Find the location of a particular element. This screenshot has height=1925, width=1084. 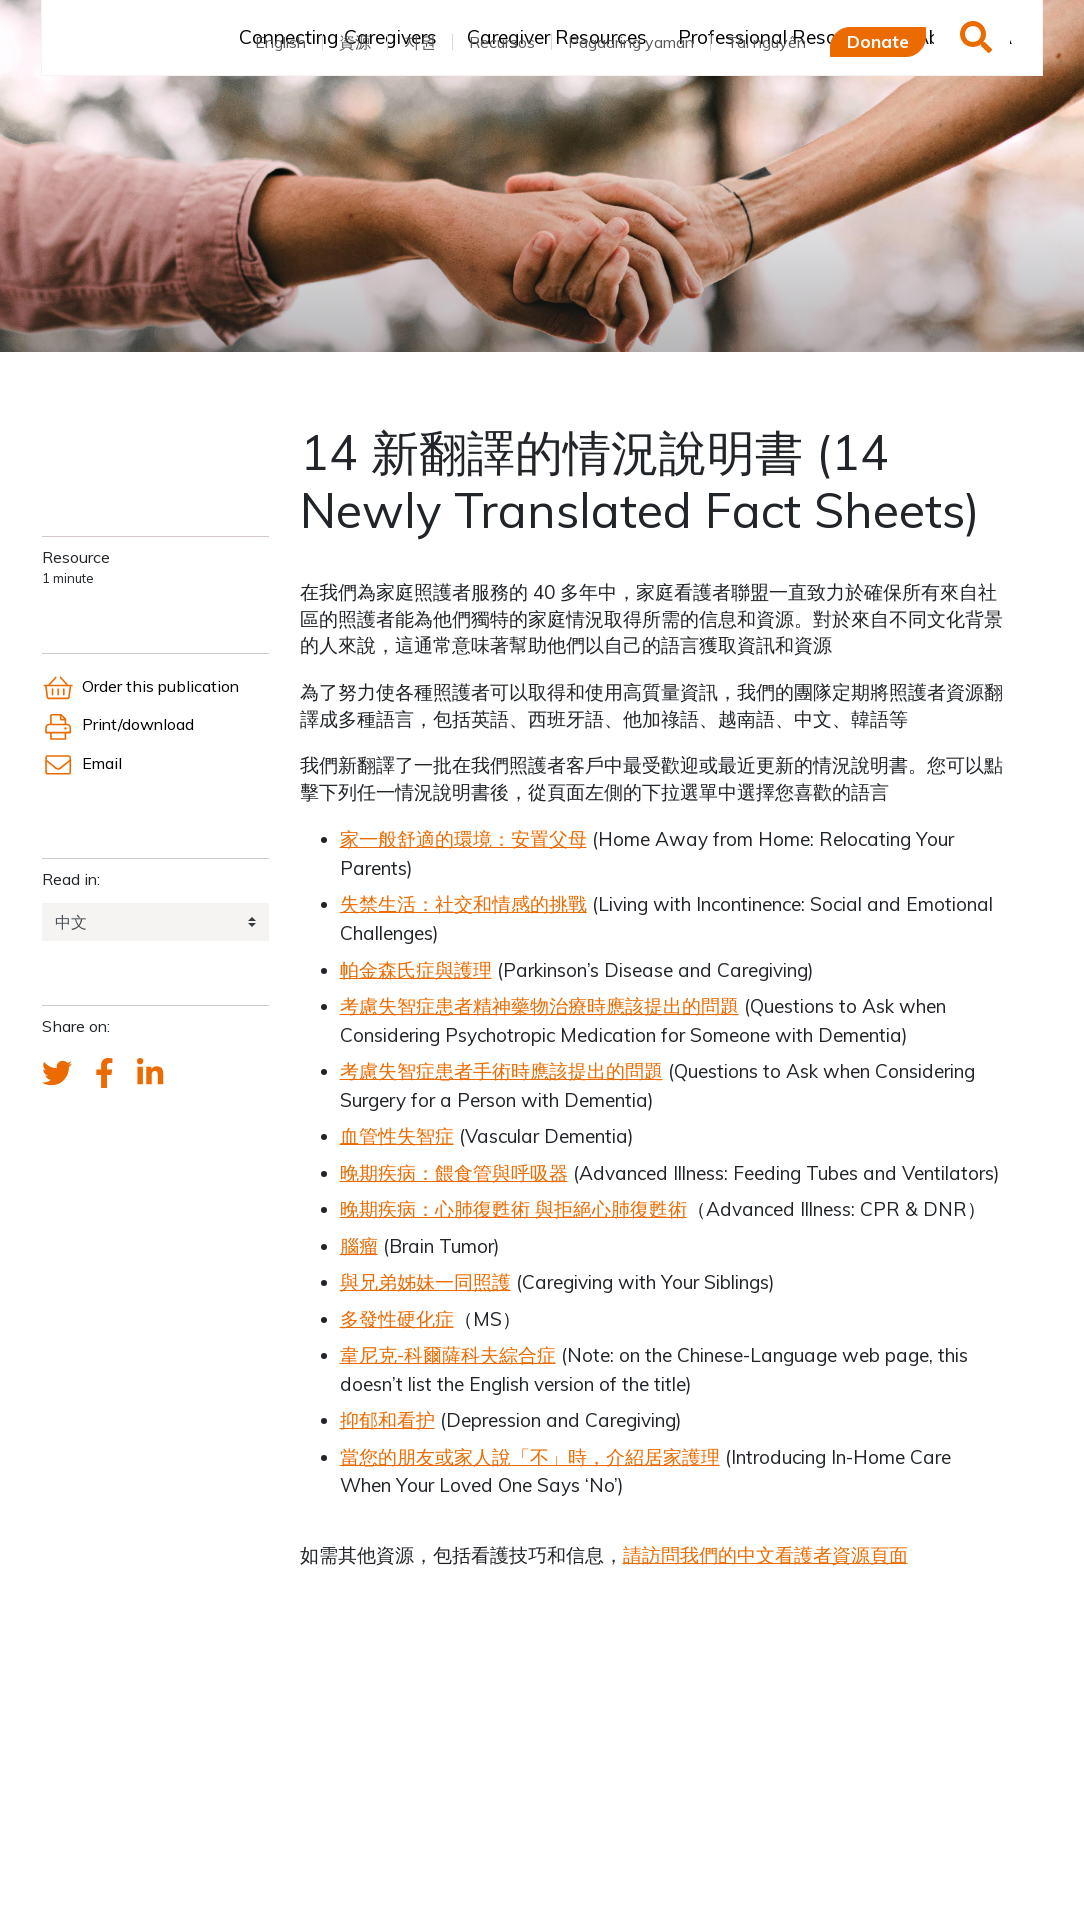

[Send a tweet about FCA] is located at coordinates (57, 1074).